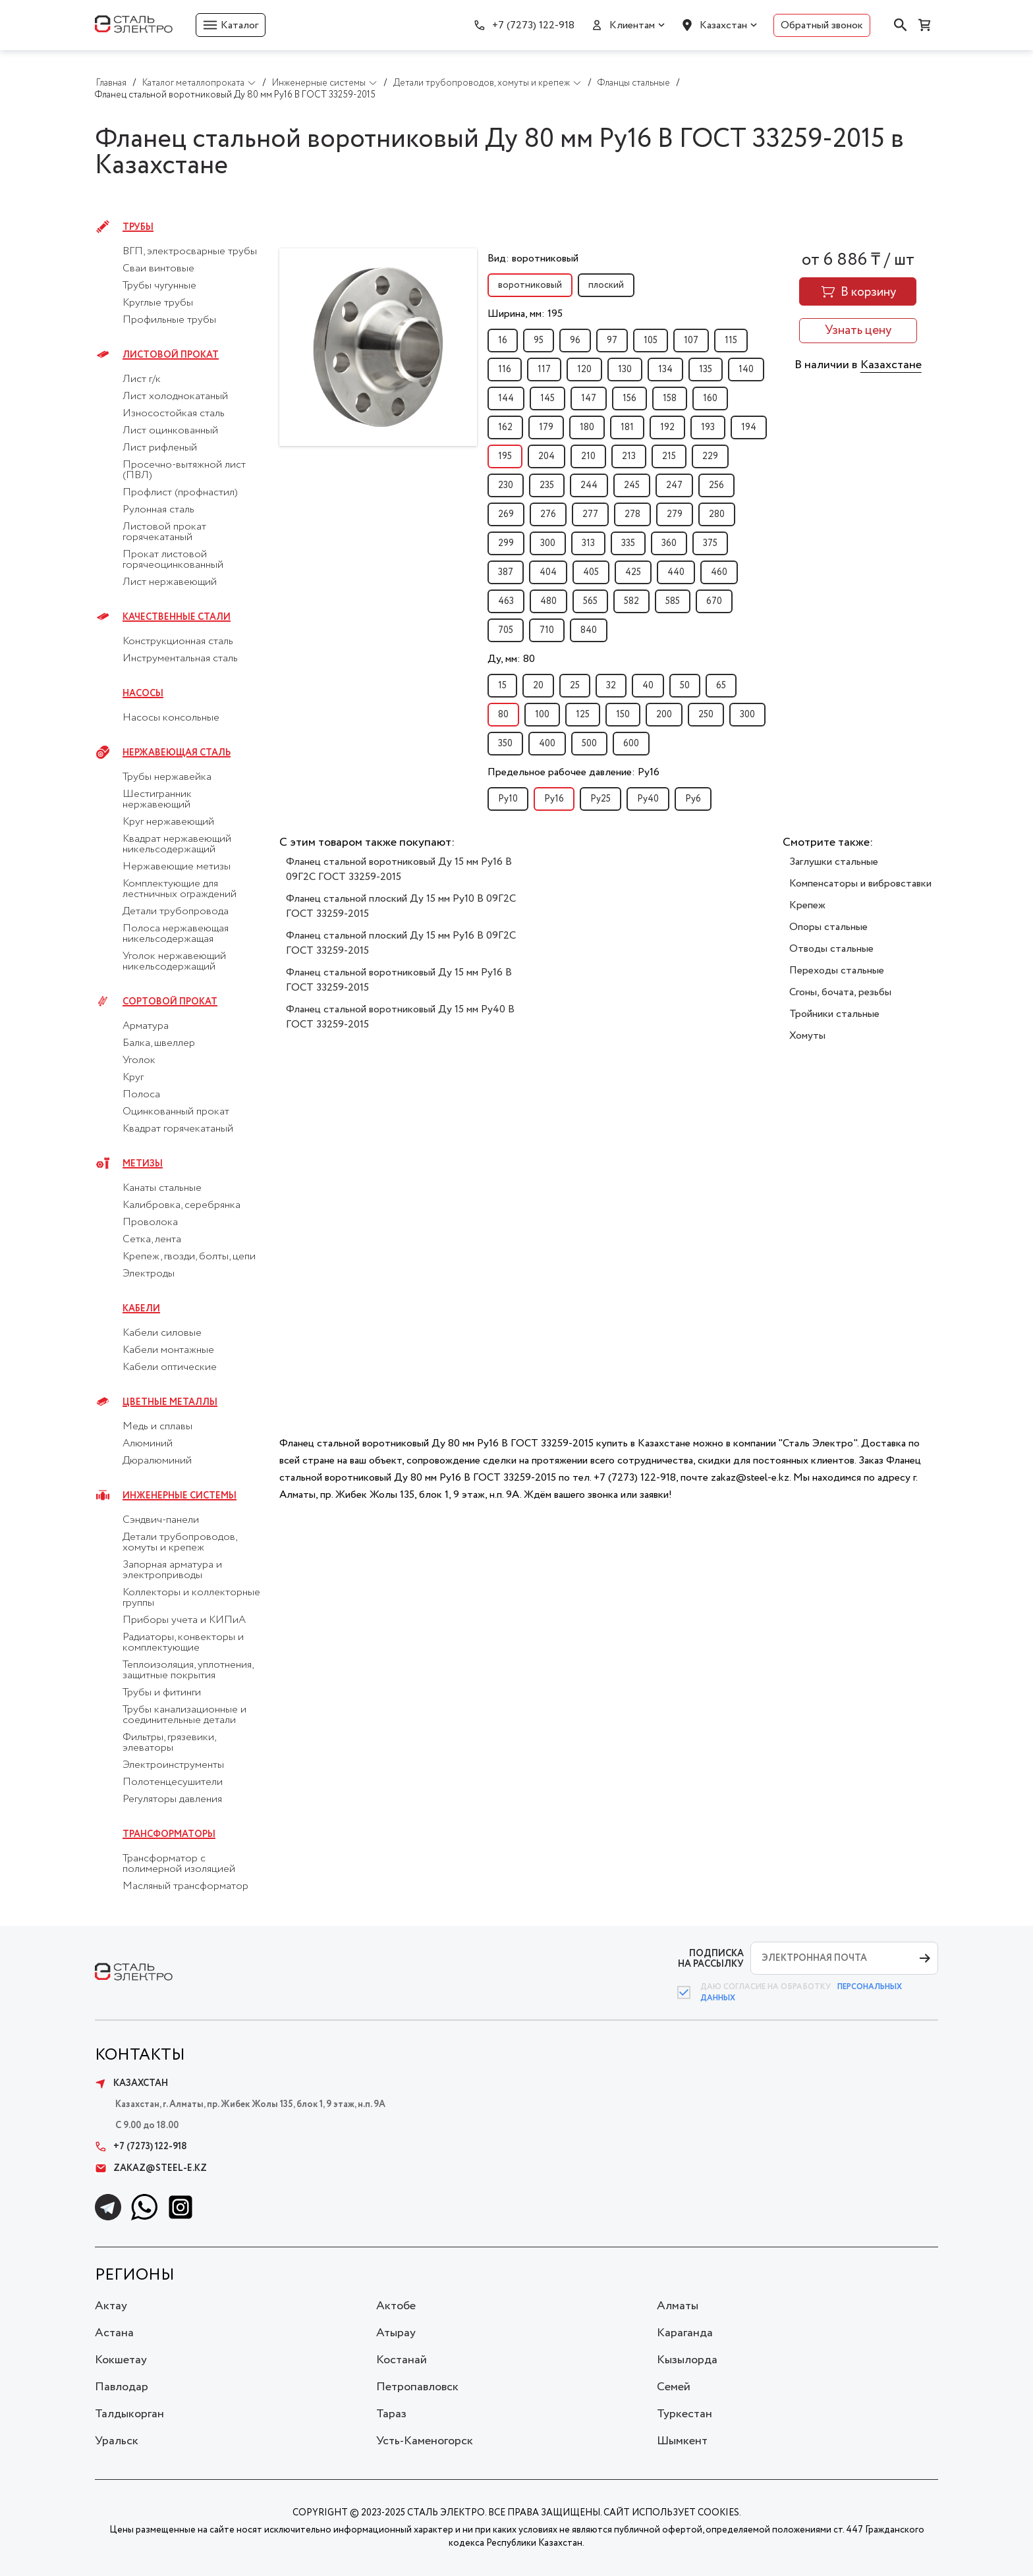  I want to click on 230, so click(505, 485).